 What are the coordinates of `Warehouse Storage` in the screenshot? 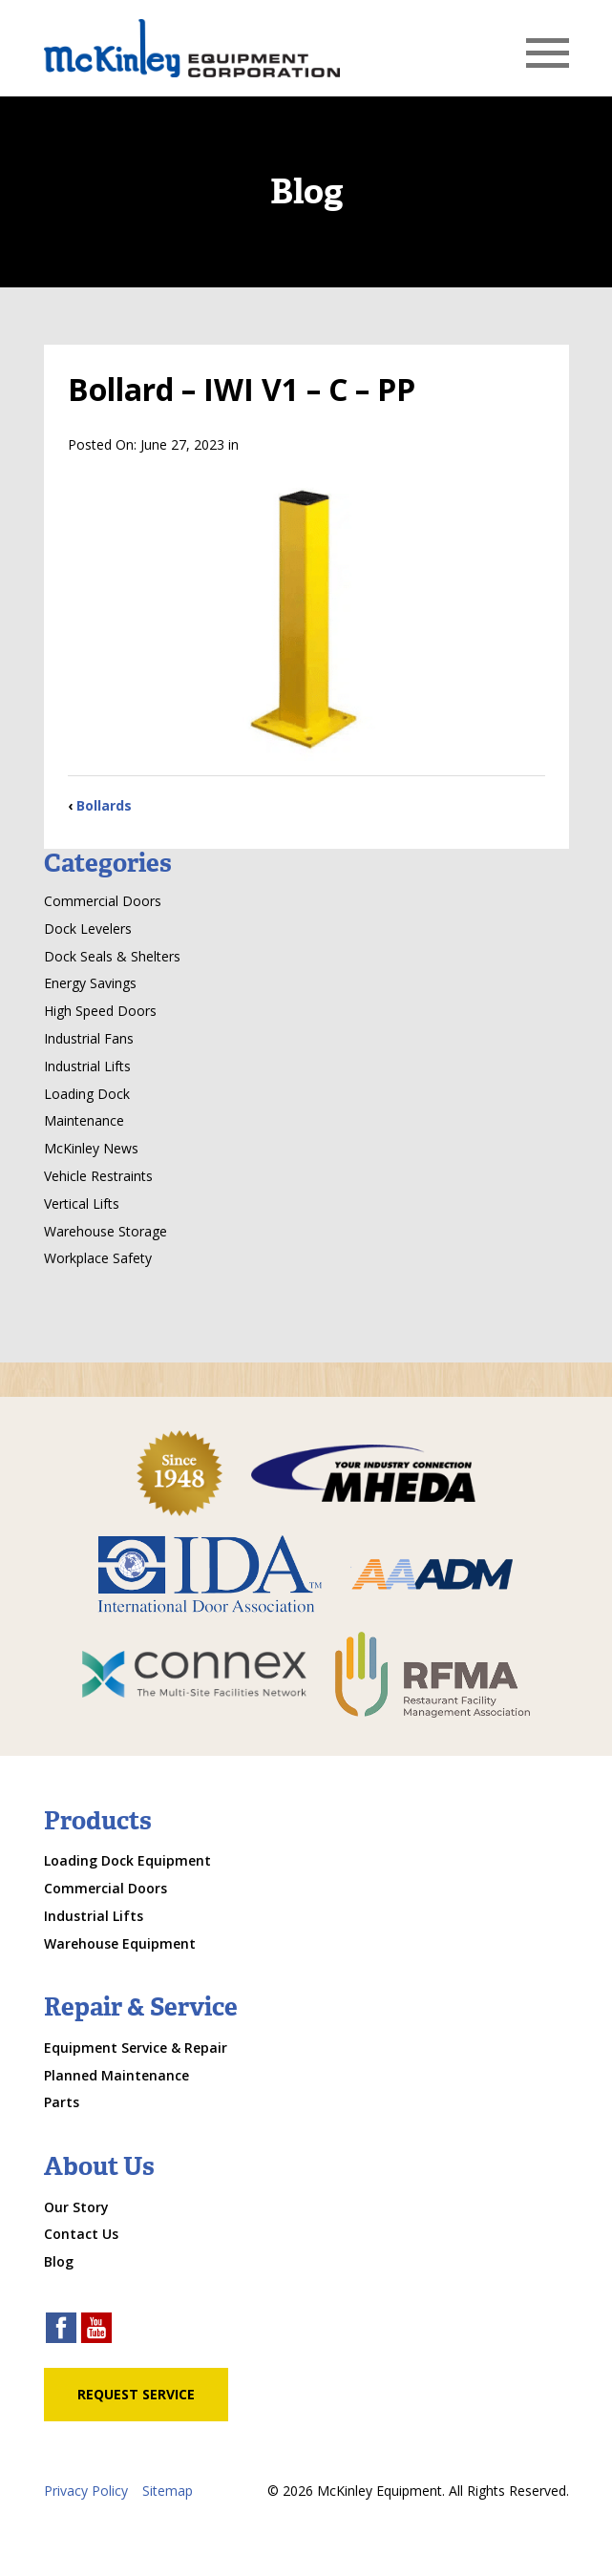 It's located at (105, 1231).